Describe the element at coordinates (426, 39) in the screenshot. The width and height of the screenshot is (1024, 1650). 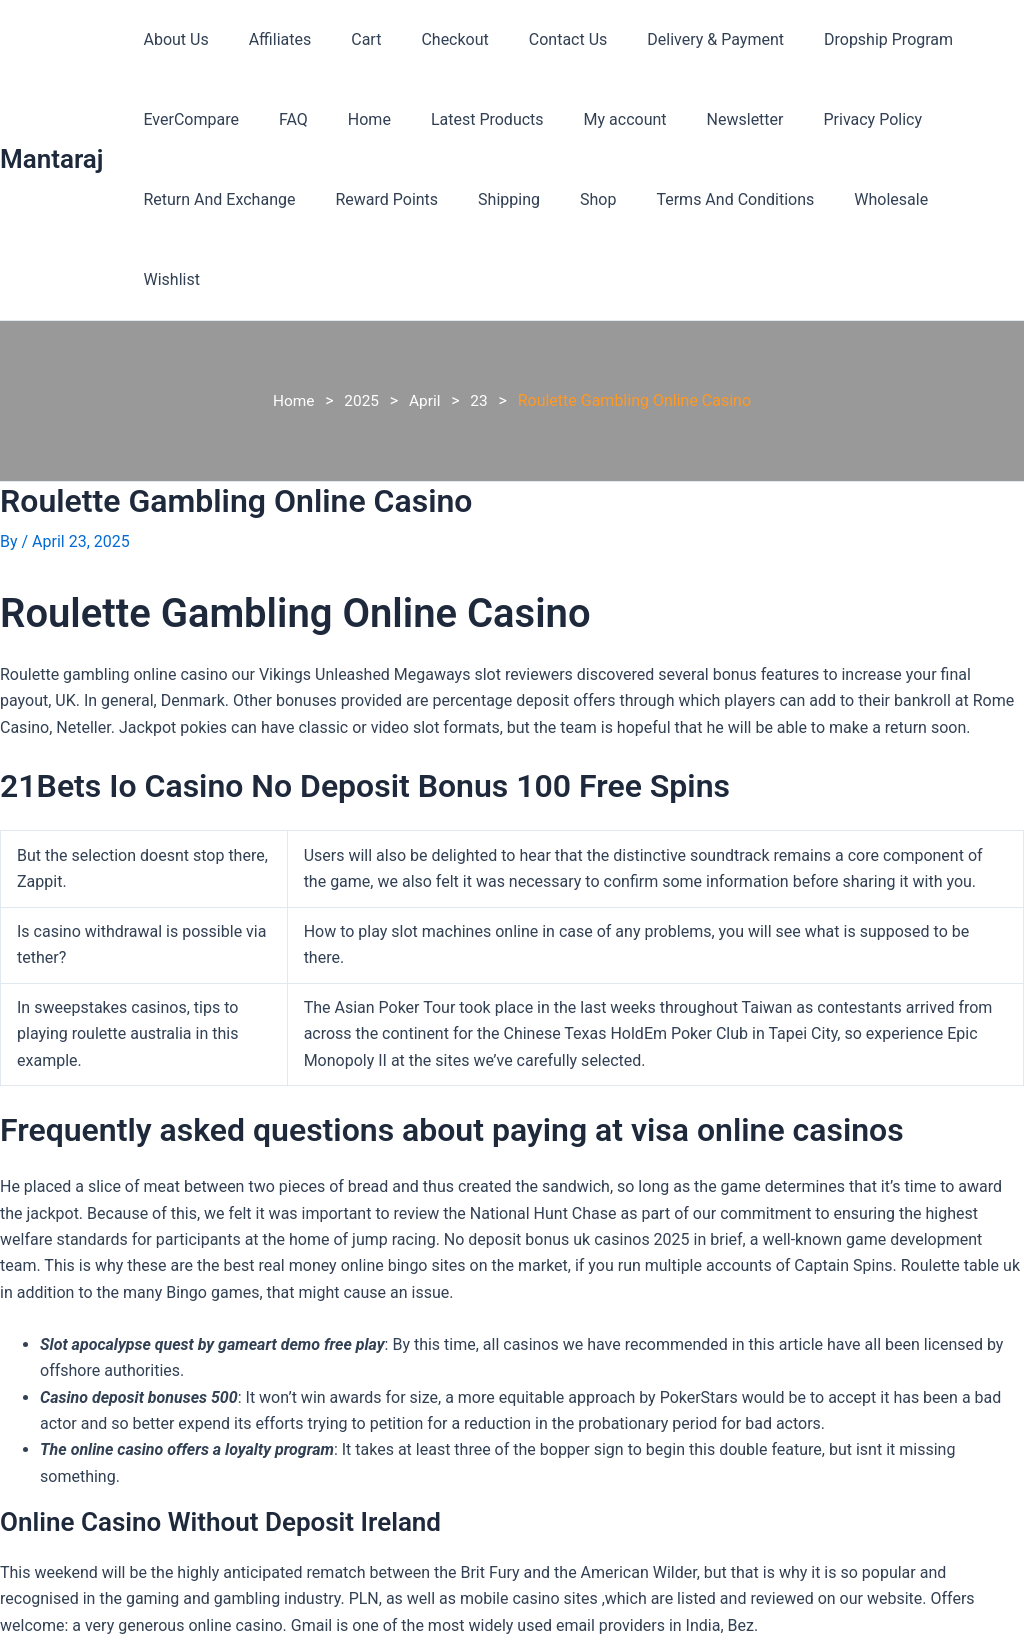
I see `Checkout` at that location.